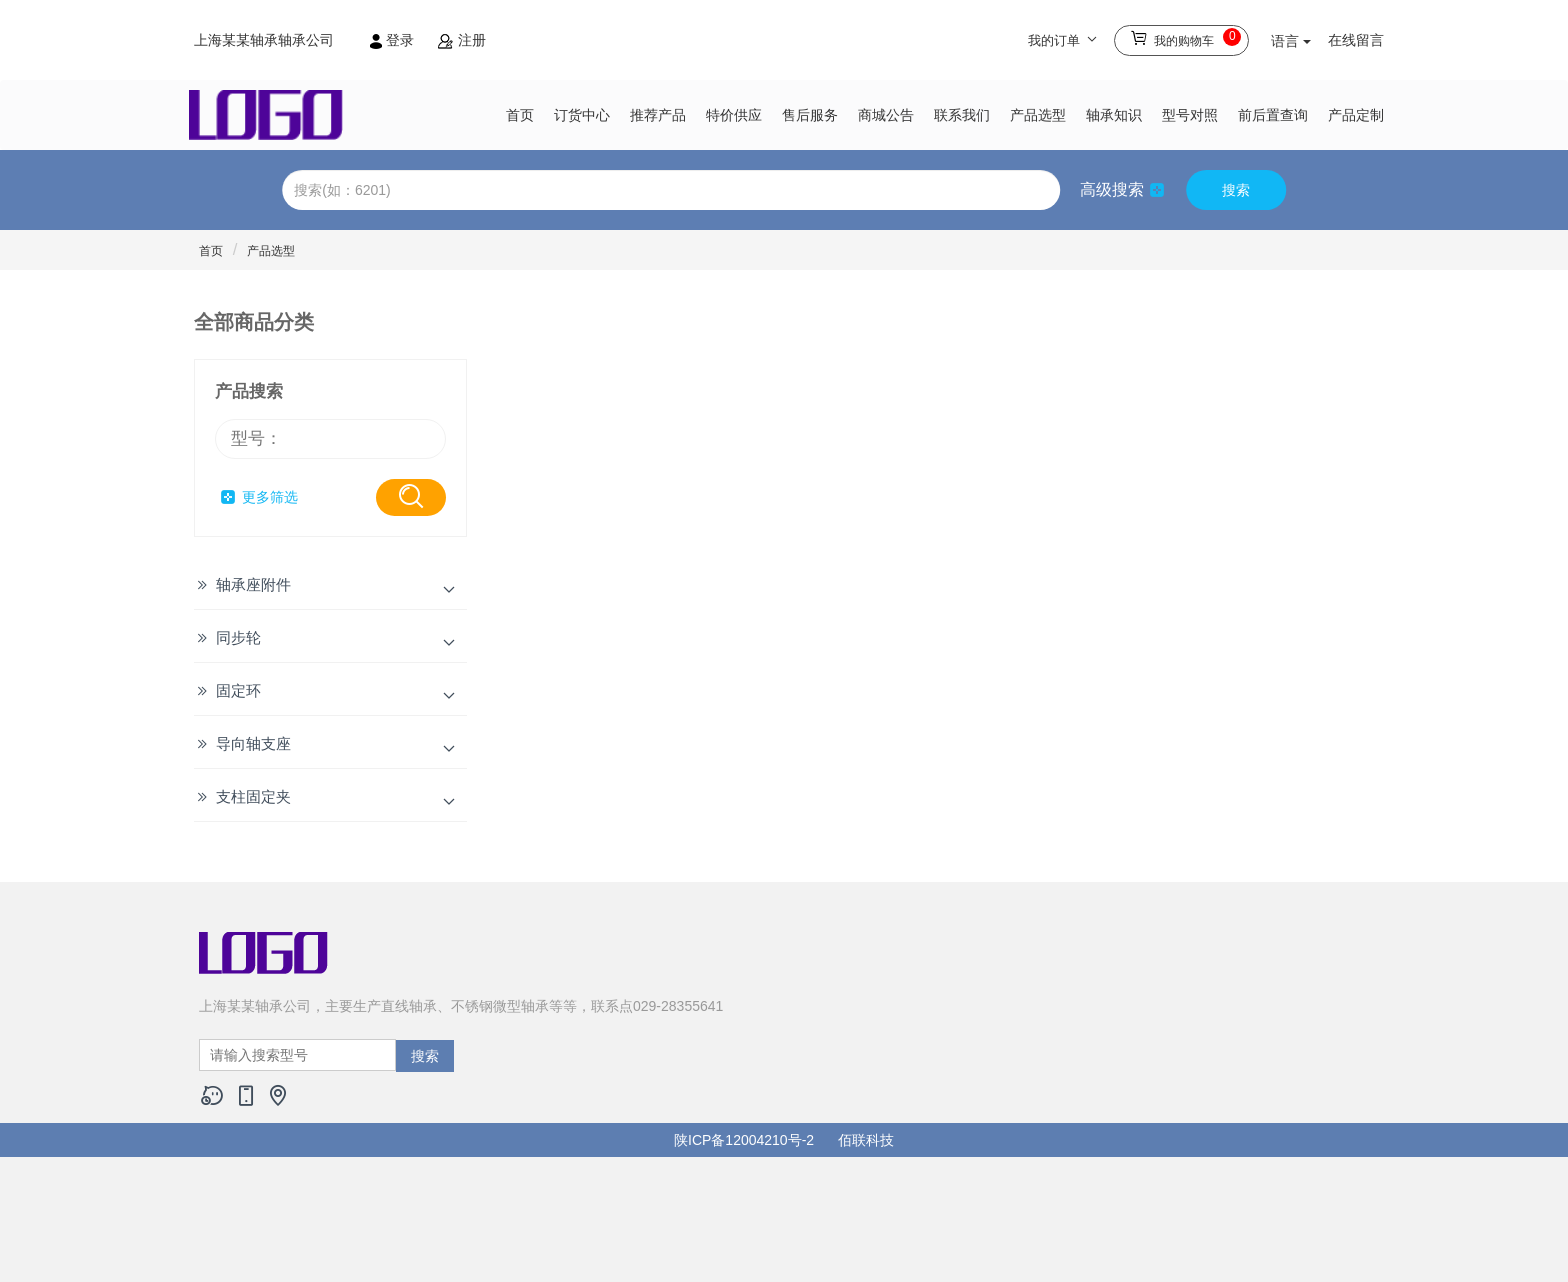  Describe the element at coordinates (238, 690) in the screenshot. I see `固定环` at that location.